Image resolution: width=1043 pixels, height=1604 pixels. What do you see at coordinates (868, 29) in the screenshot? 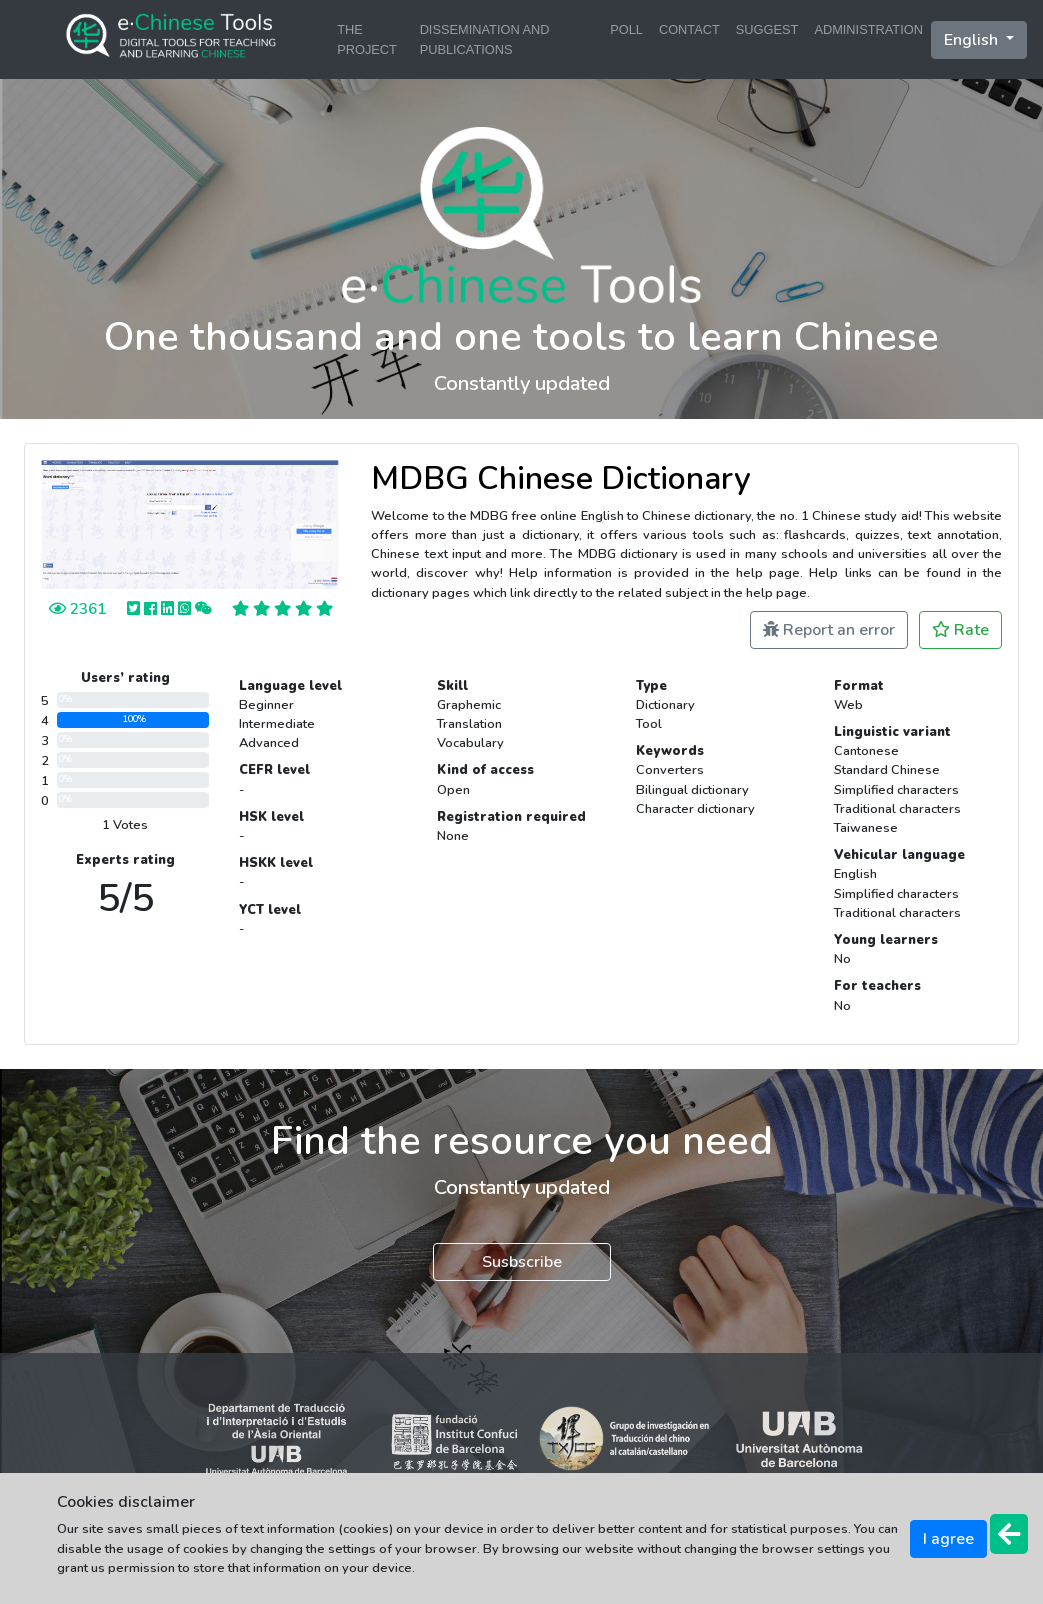
I see `ADMINISTRATION` at bounding box center [868, 29].